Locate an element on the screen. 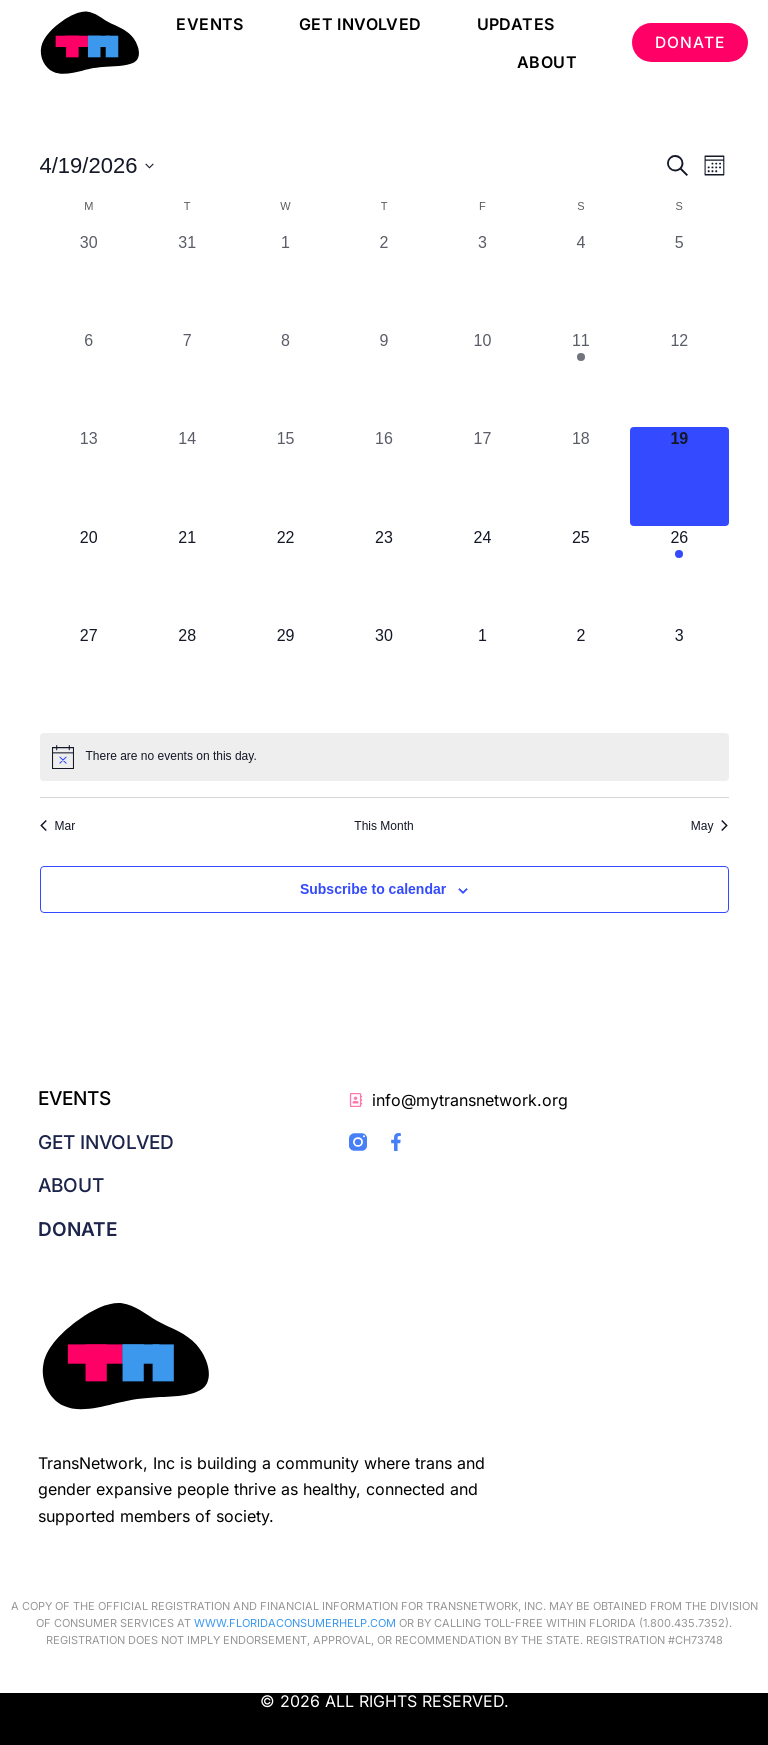 The image size is (768, 1745). [May 2, 0 events, upcoming day] is located at coordinates (581, 673).